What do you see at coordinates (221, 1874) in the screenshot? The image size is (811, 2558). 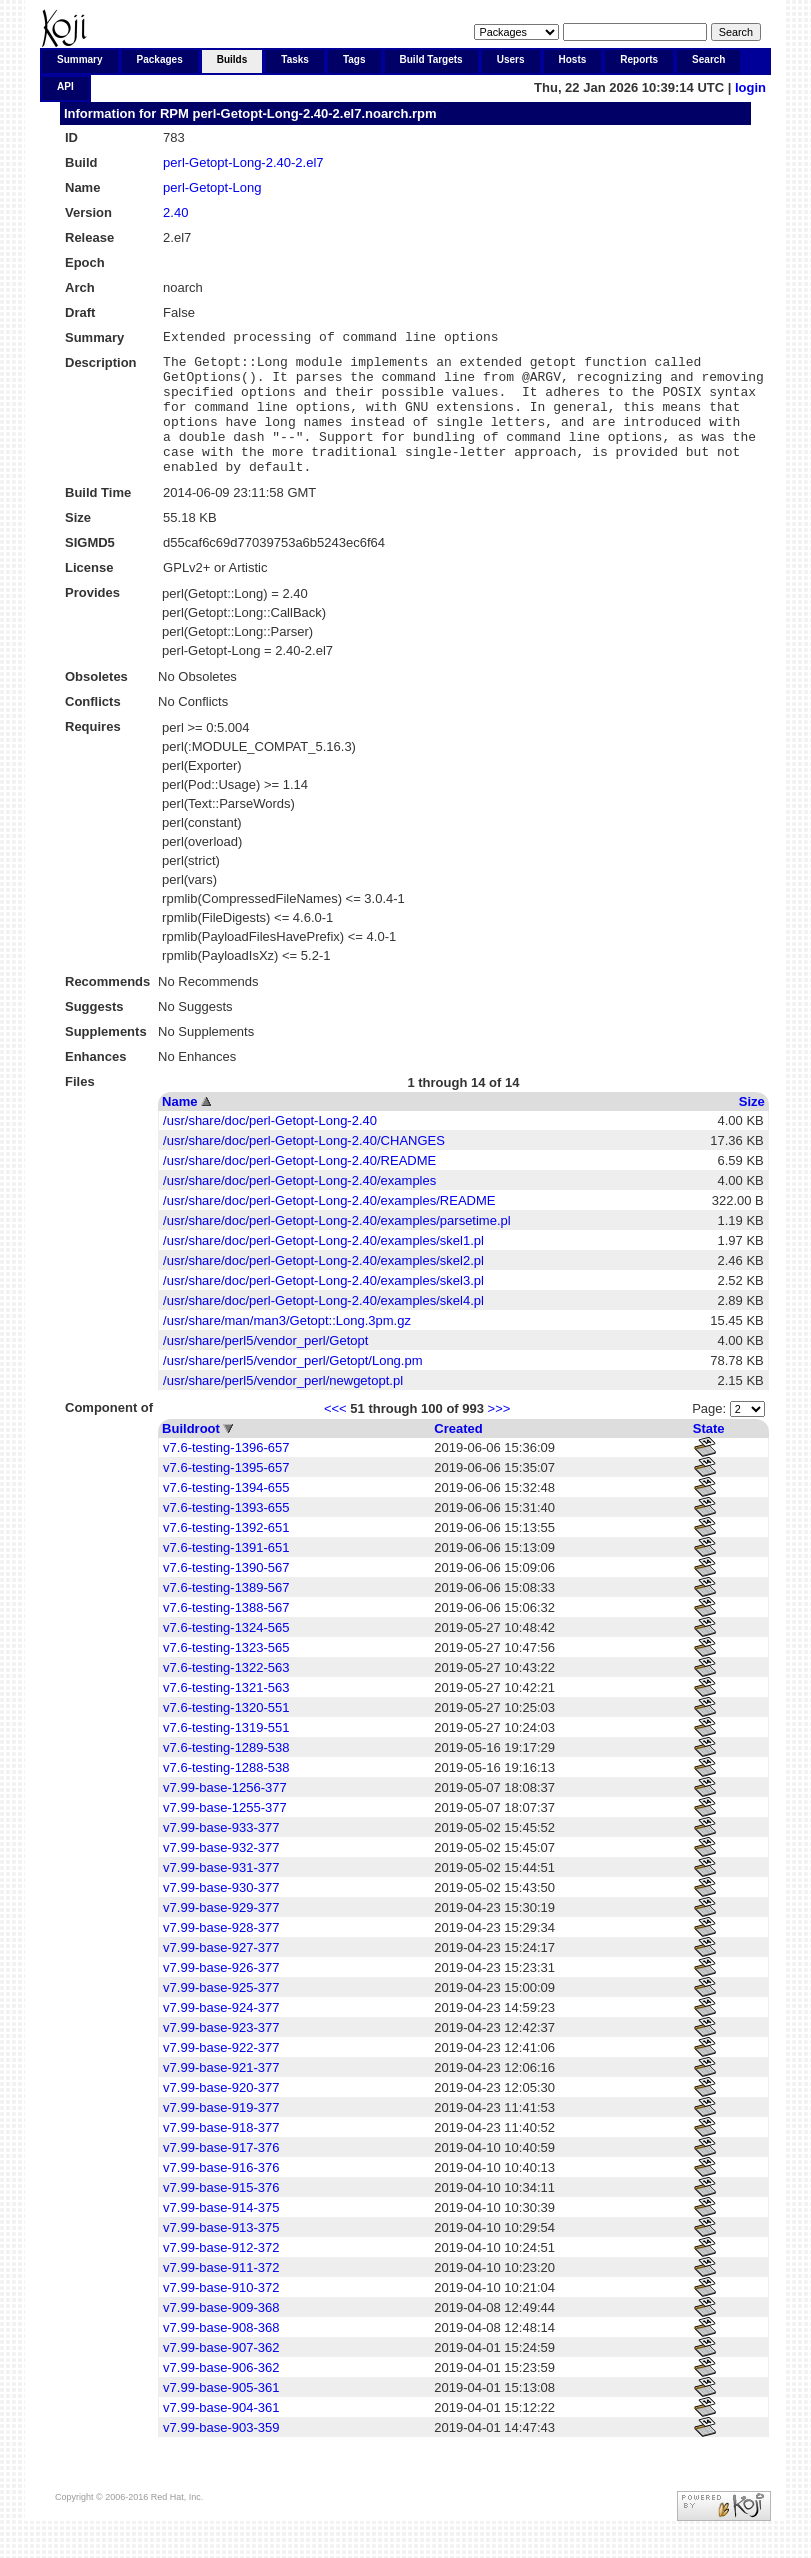 I see `v7.99-base-932-377` at bounding box center [221, 1874].